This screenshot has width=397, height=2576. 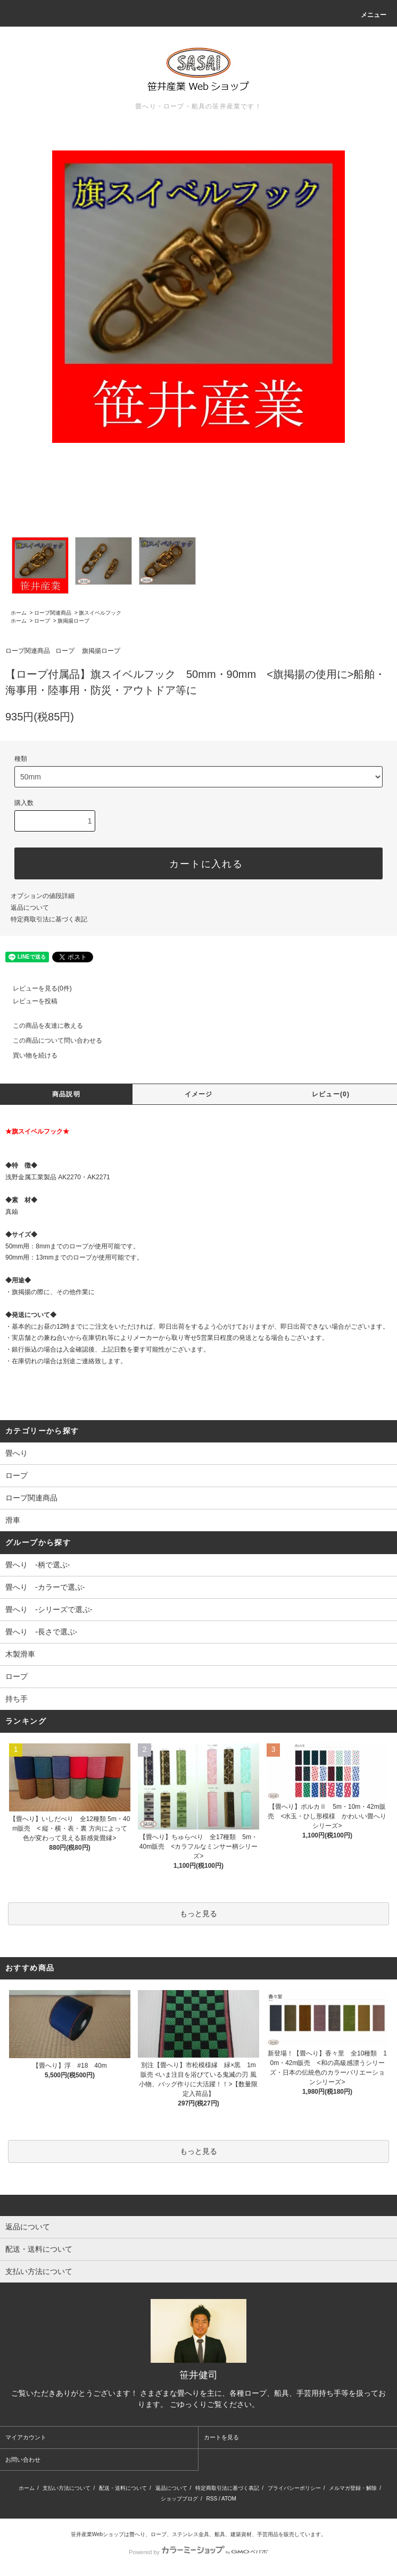 What do you see at coordinates (49, 919) in the screenshot?
I see `特定商取引法に基づく表記` at bounding box center [49, 919].